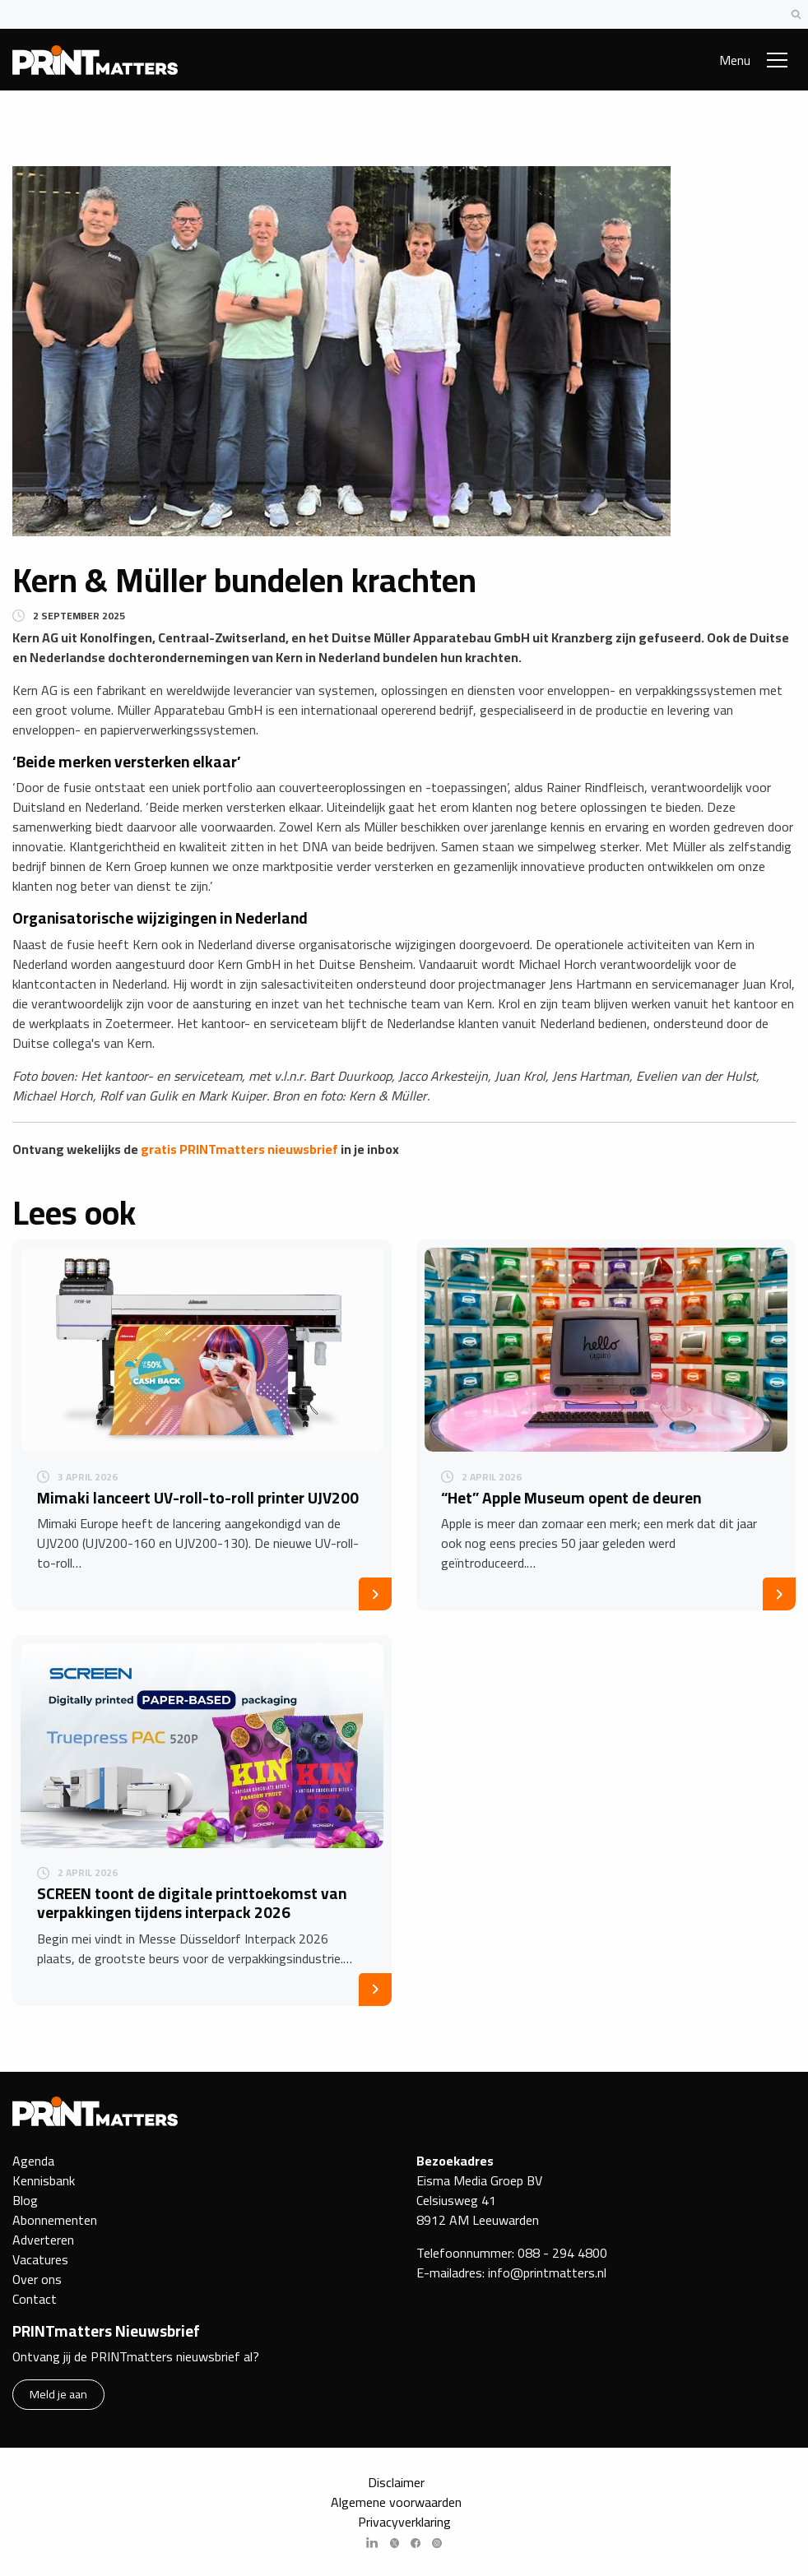 Image resolution: width=808 pixels, height=2576 pixels. Describe the element at coordinates (37, 2279) in the screenshot. I see `Over ons` at that location.